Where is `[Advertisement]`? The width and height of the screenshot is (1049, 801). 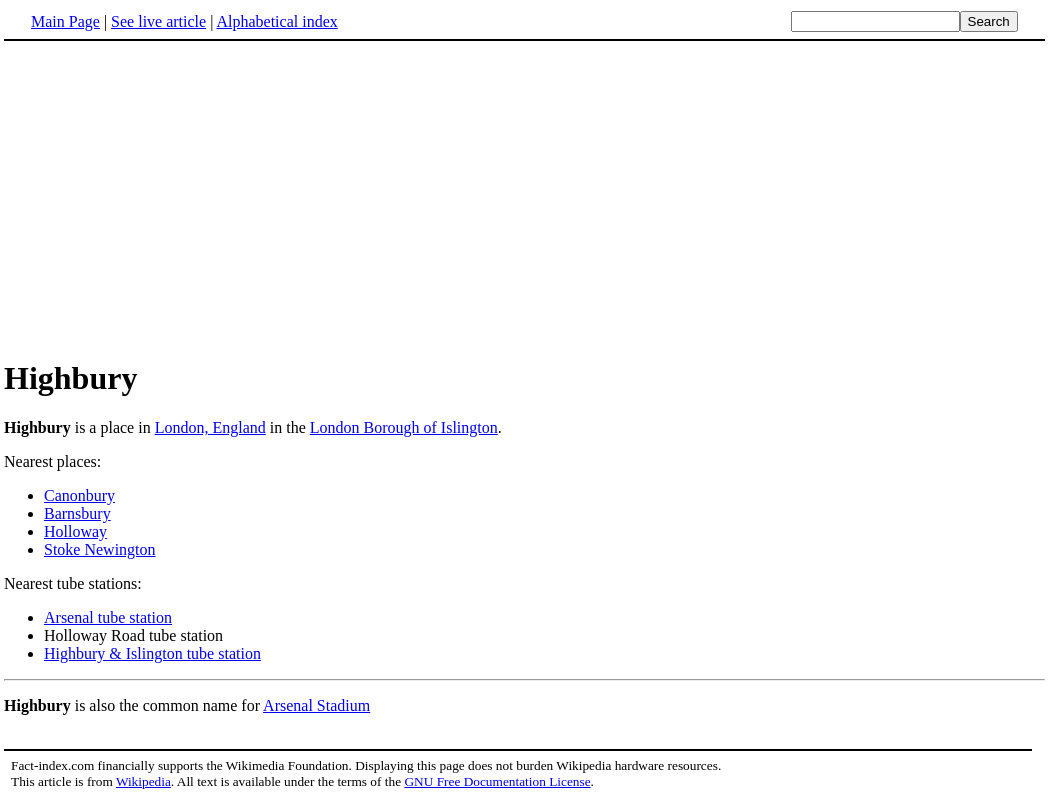 [Advertisement] is located at coordinates (172, 199).